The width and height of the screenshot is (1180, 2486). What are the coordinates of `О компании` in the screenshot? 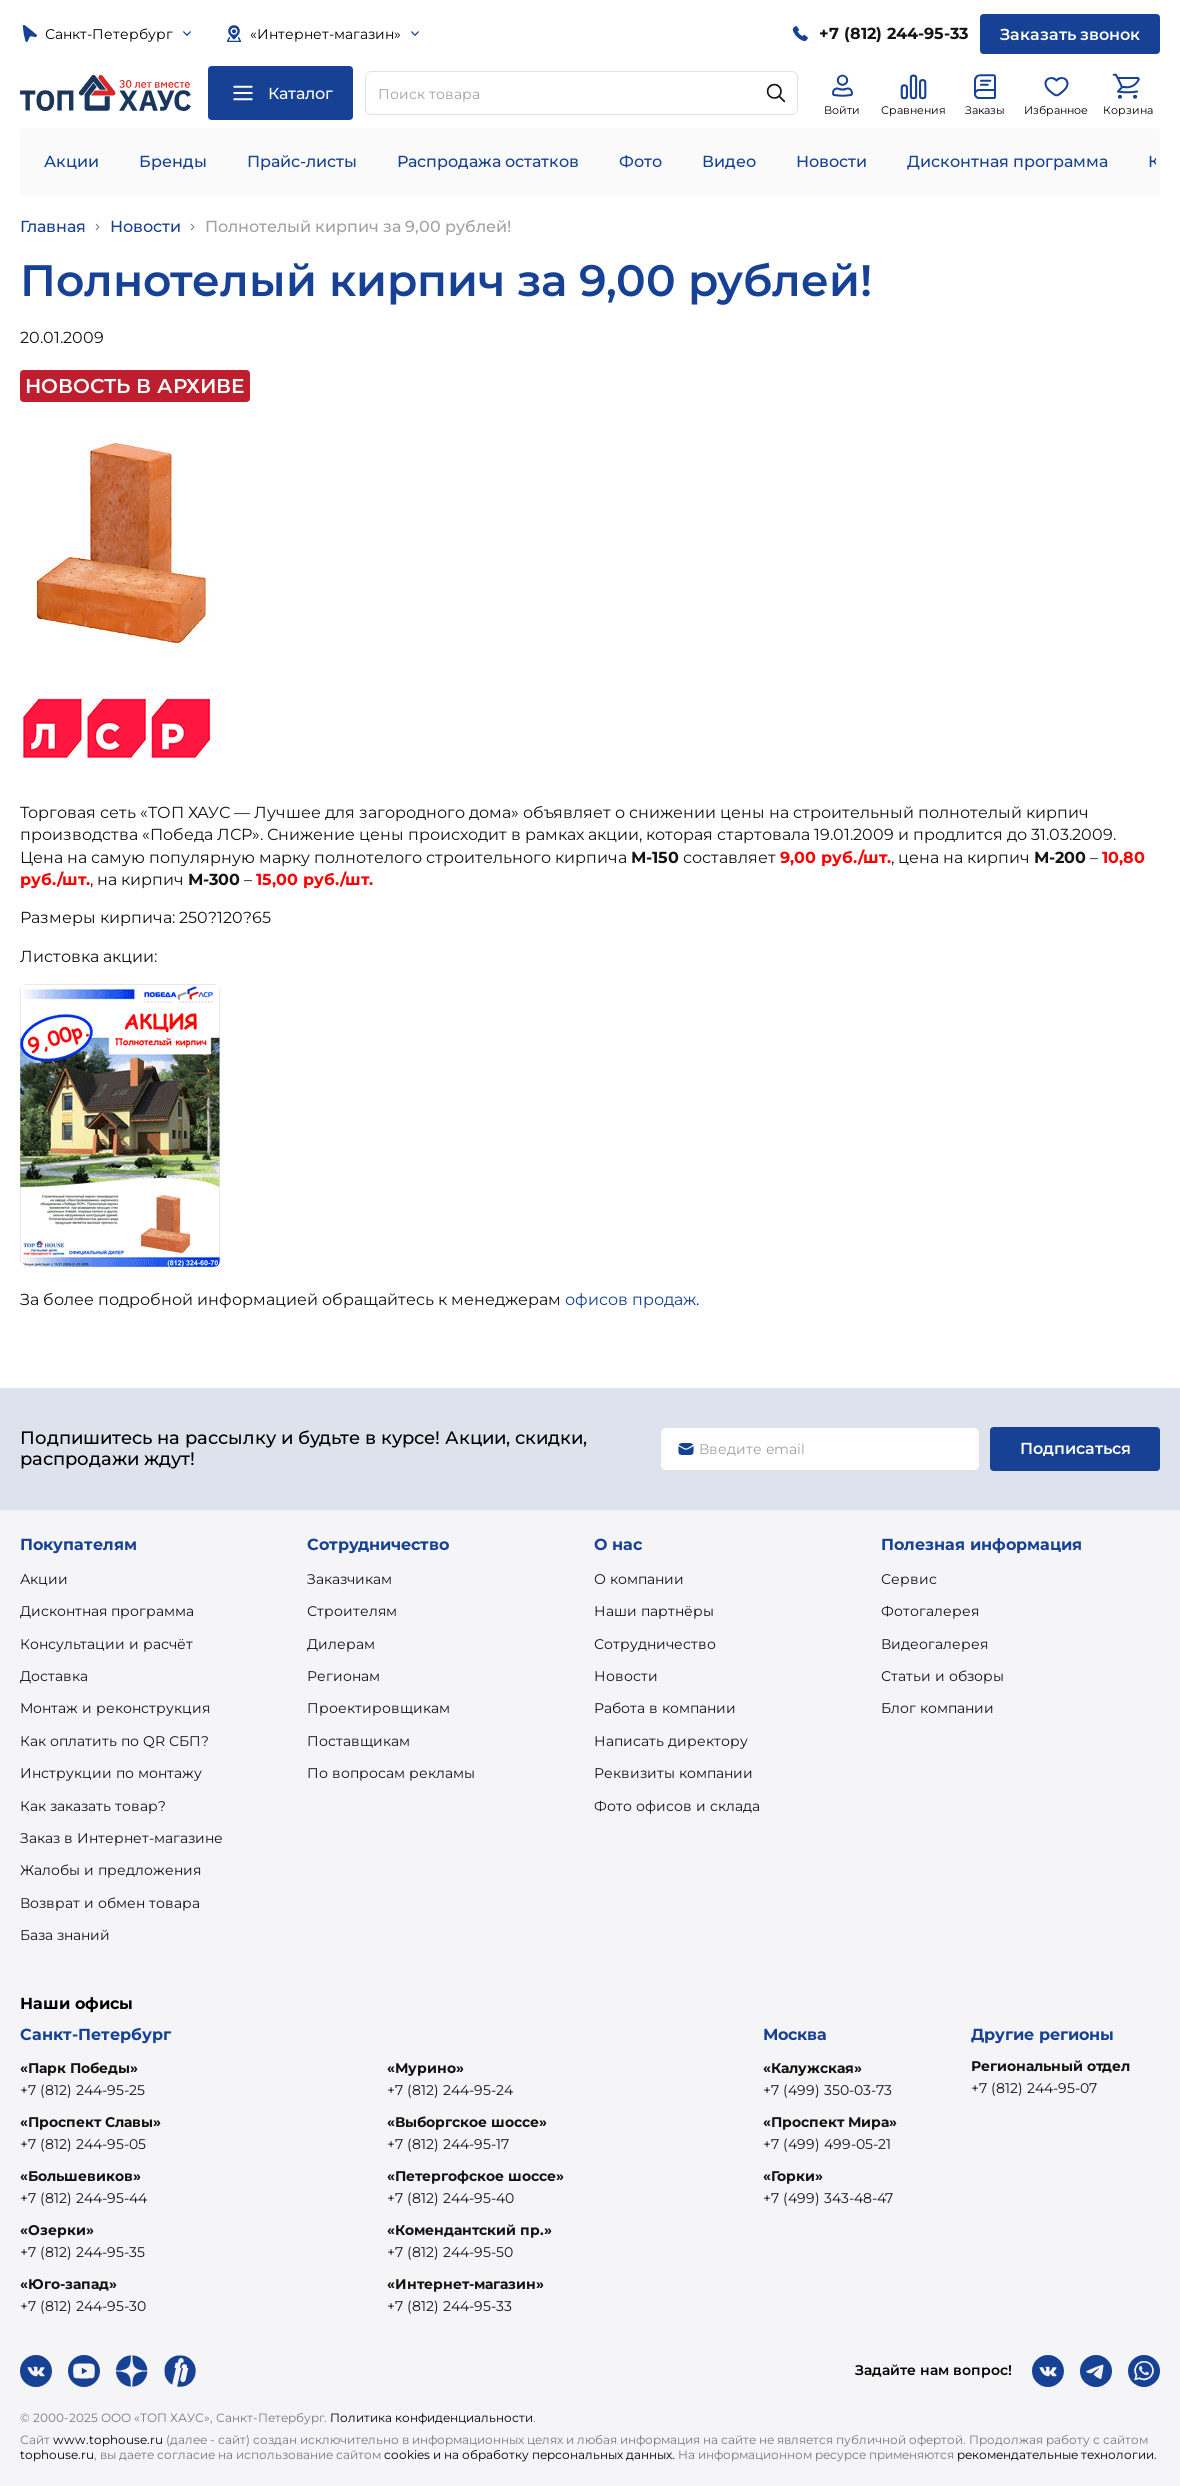 It's located at (639, 1579).